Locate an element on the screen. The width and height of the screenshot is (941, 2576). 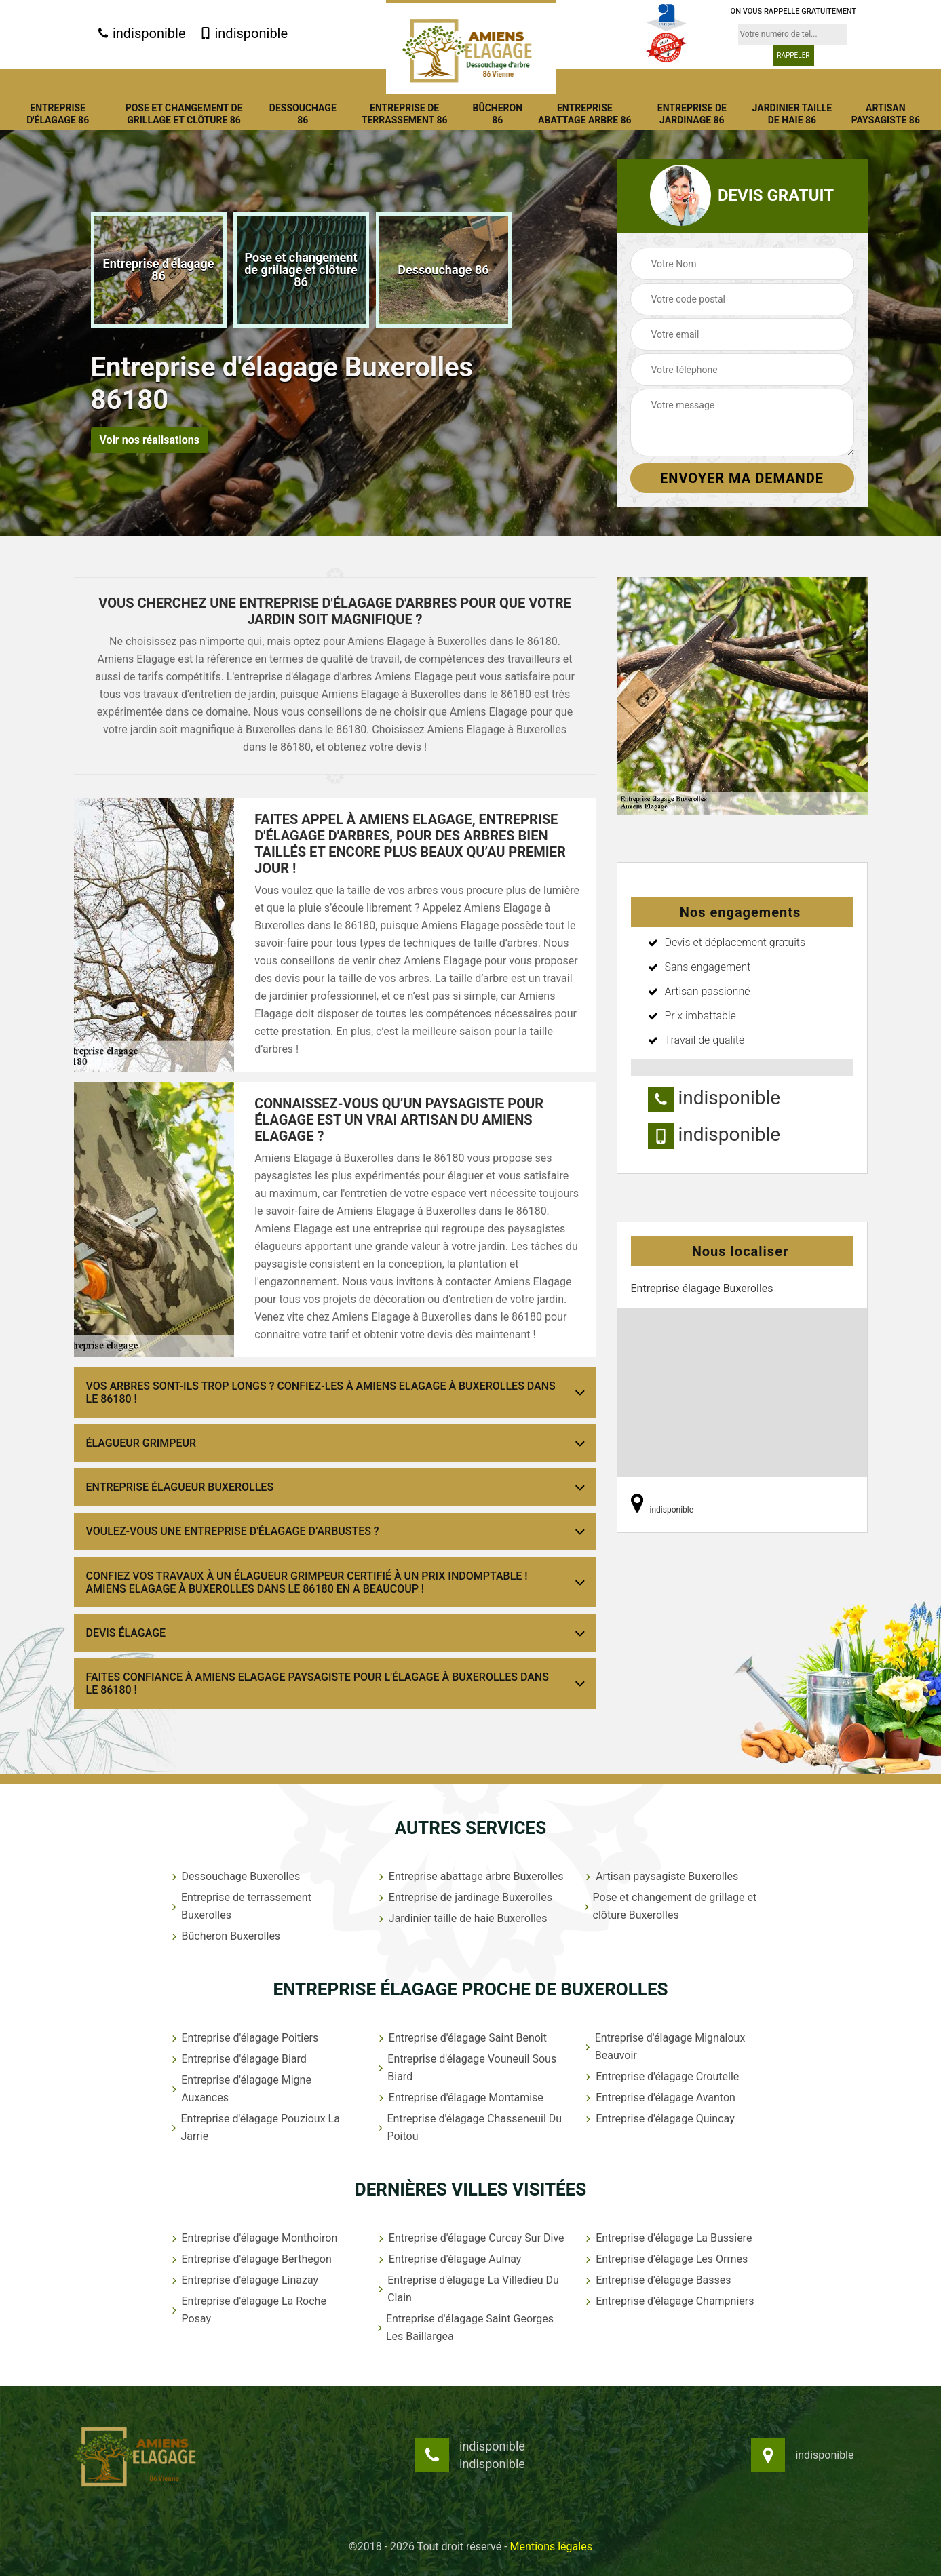
Entreprise de terrassement 86 is located at coordinates (405, 113).